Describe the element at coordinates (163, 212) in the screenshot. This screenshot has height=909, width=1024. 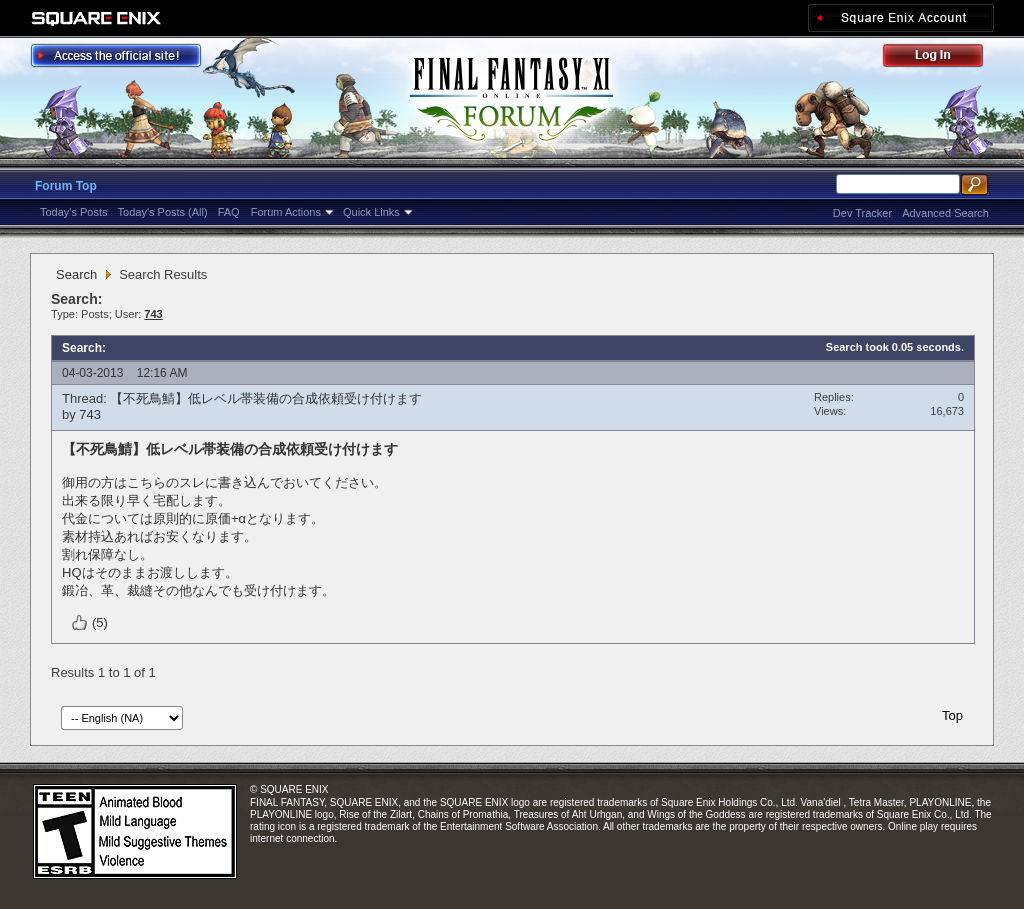
I see `Today's Posts (All)` at that location.